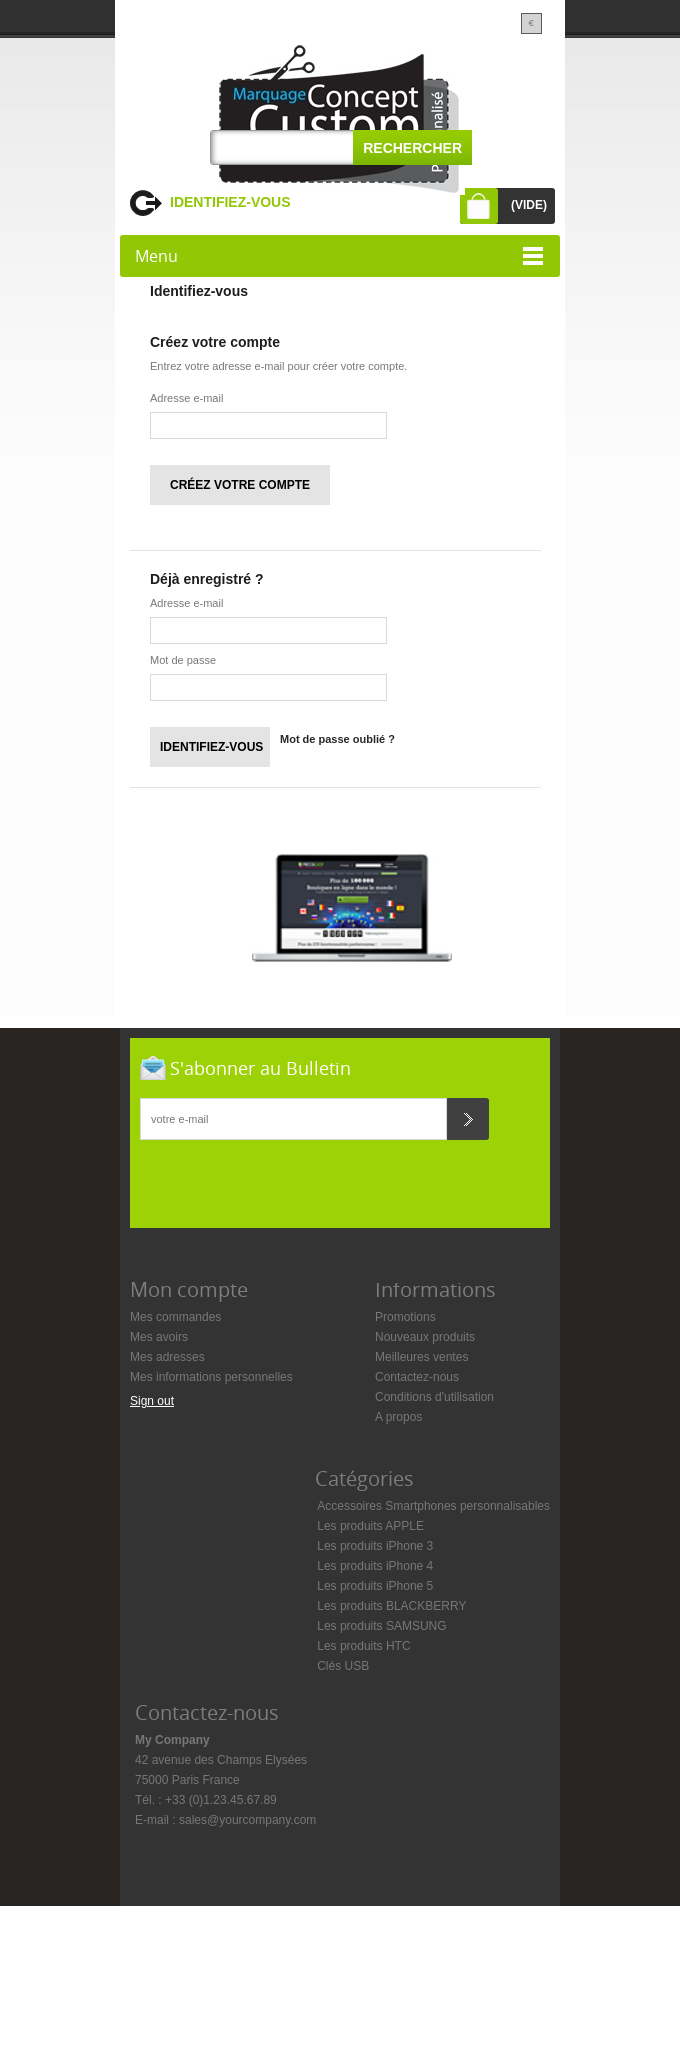 Image resolution: width=680 pixels, height=2055 pixels. What do you see at coordinates (363, 1646) in the screenshot?
I see `Les produits HTC` at bounding box center [363, 1646].